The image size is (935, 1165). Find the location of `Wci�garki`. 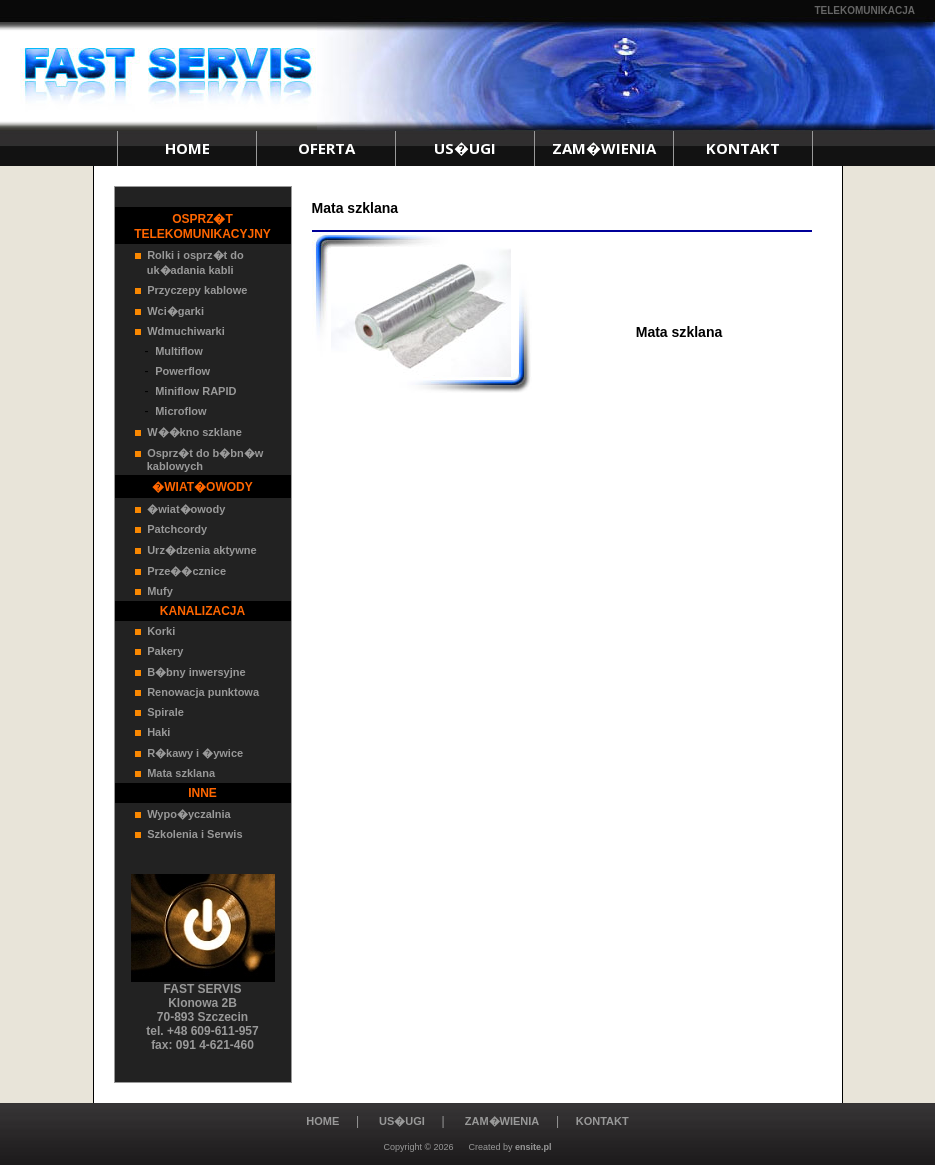

Wci�garki is located at coordinates (175, 311).